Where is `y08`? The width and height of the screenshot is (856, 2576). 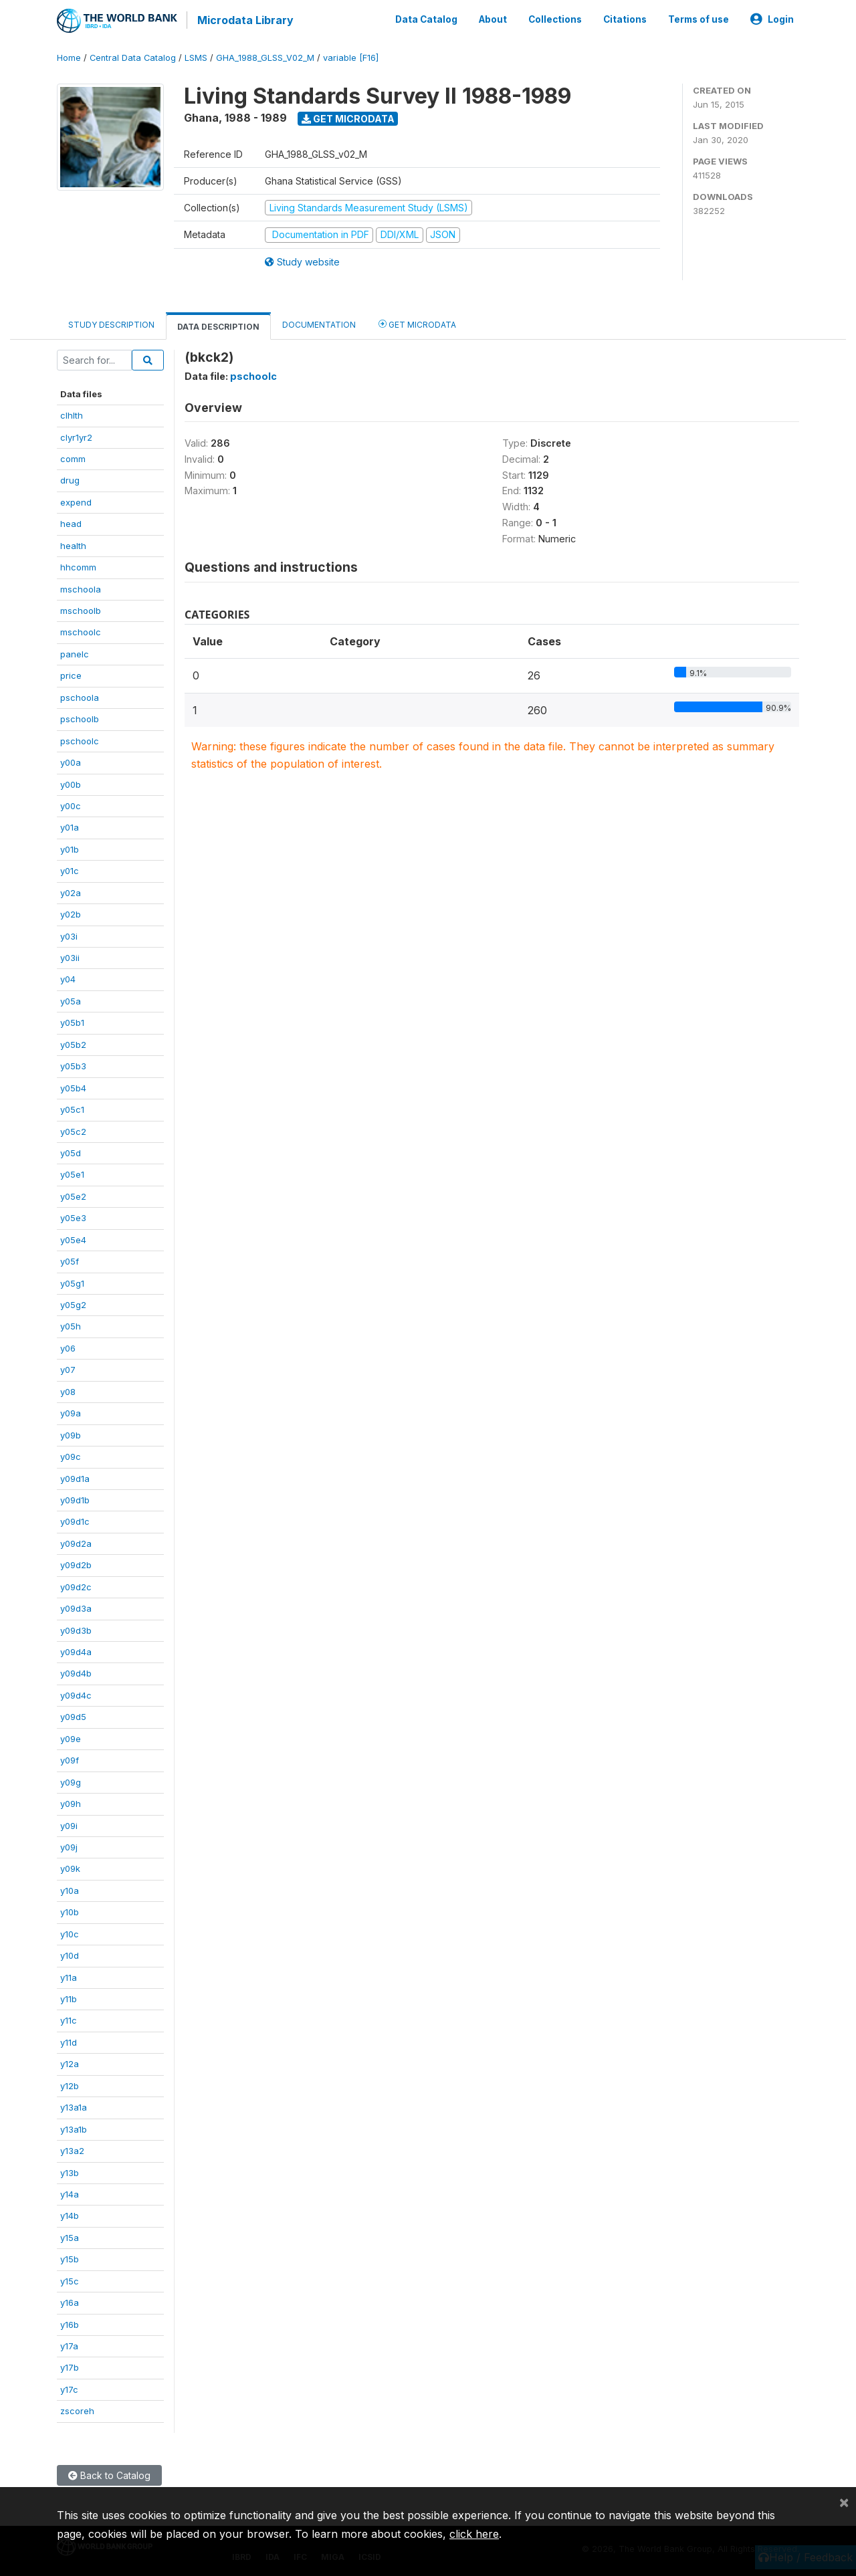 y08 is located at coordinates (68, 1390).